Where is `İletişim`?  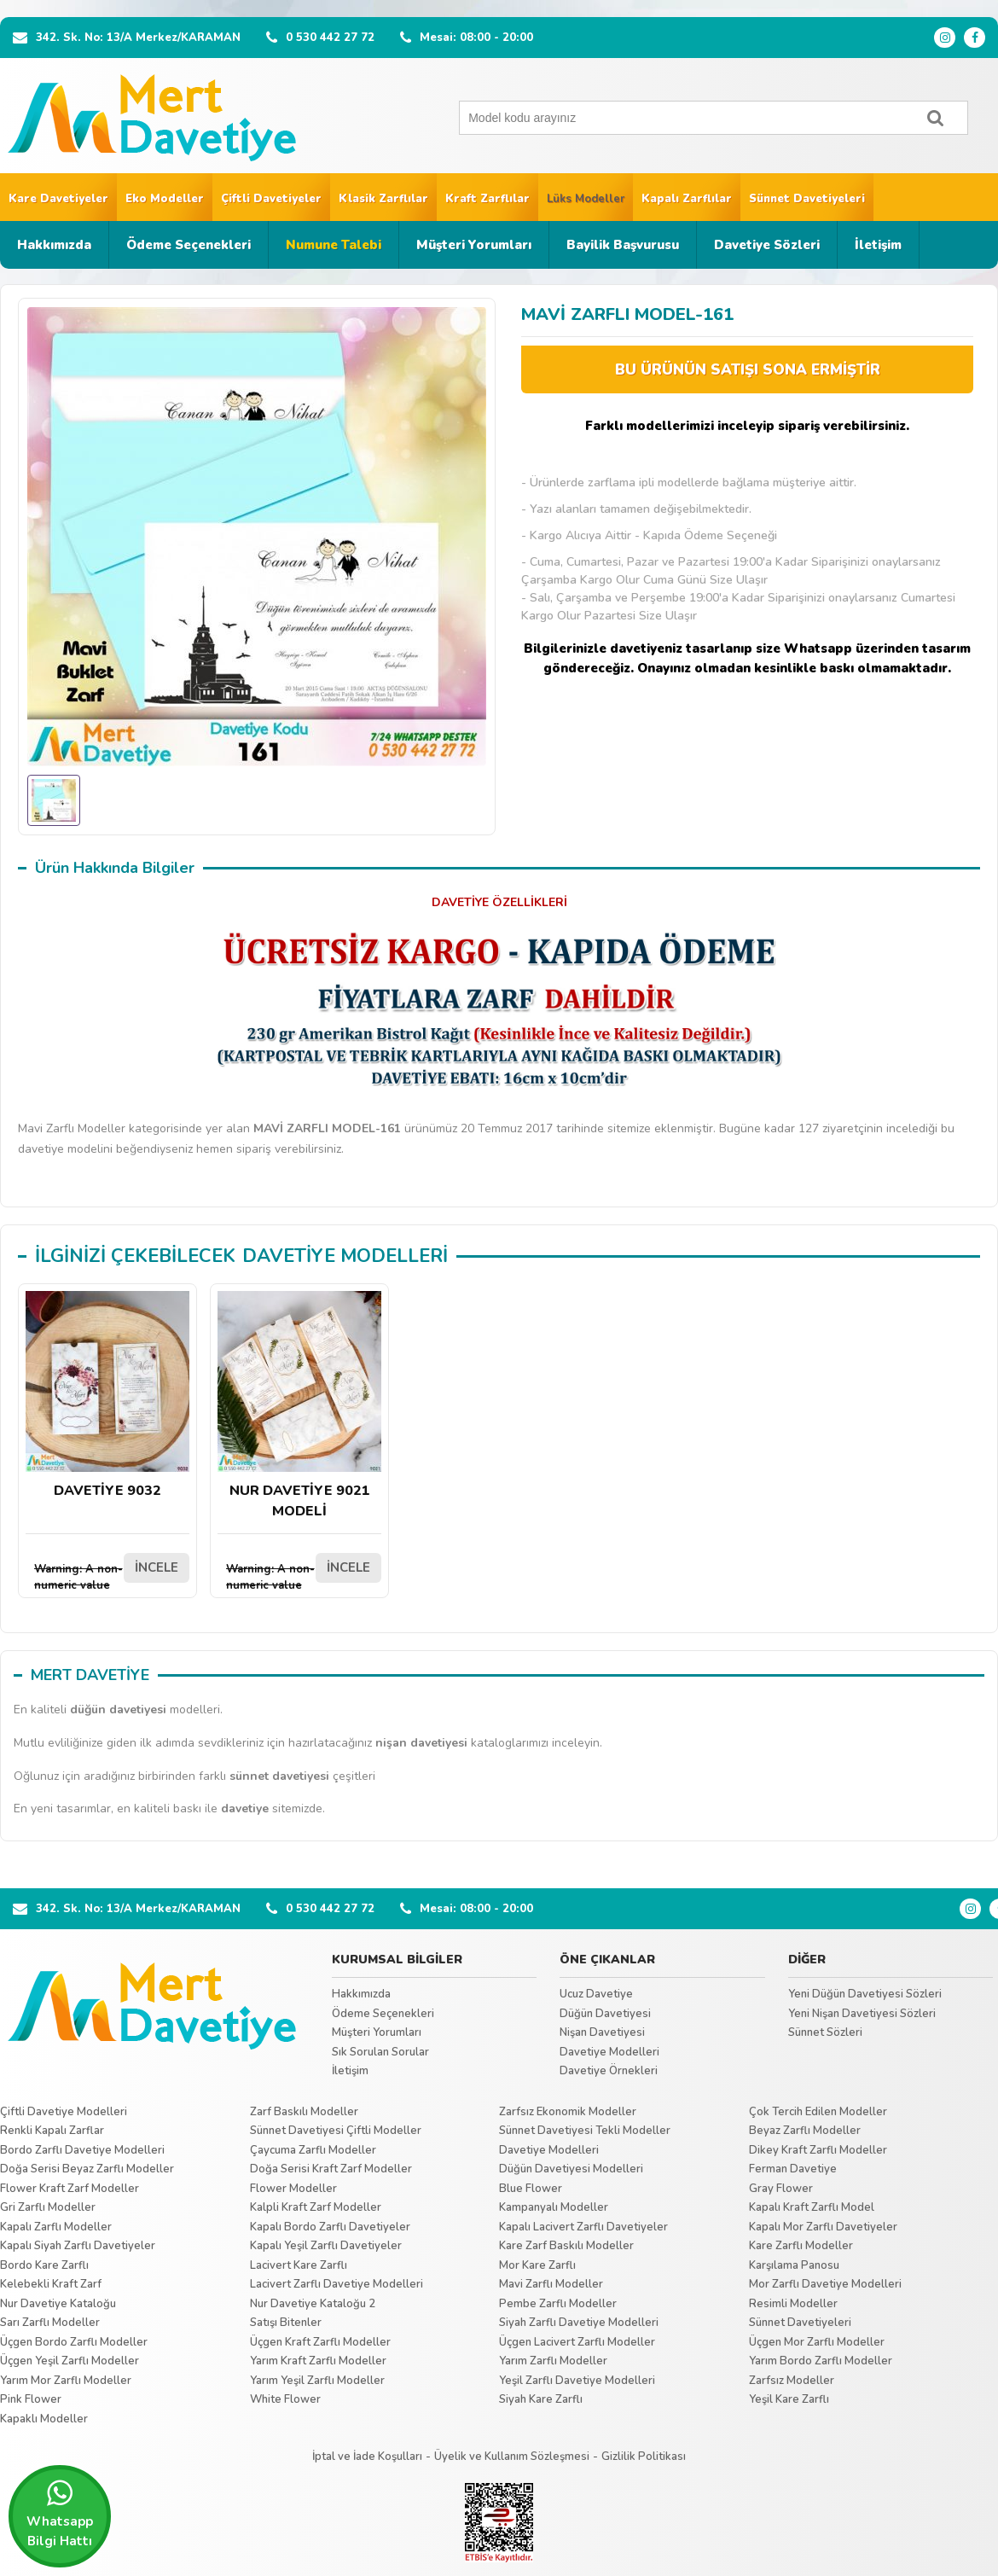 İletişim is located at coordinates (878, 244).